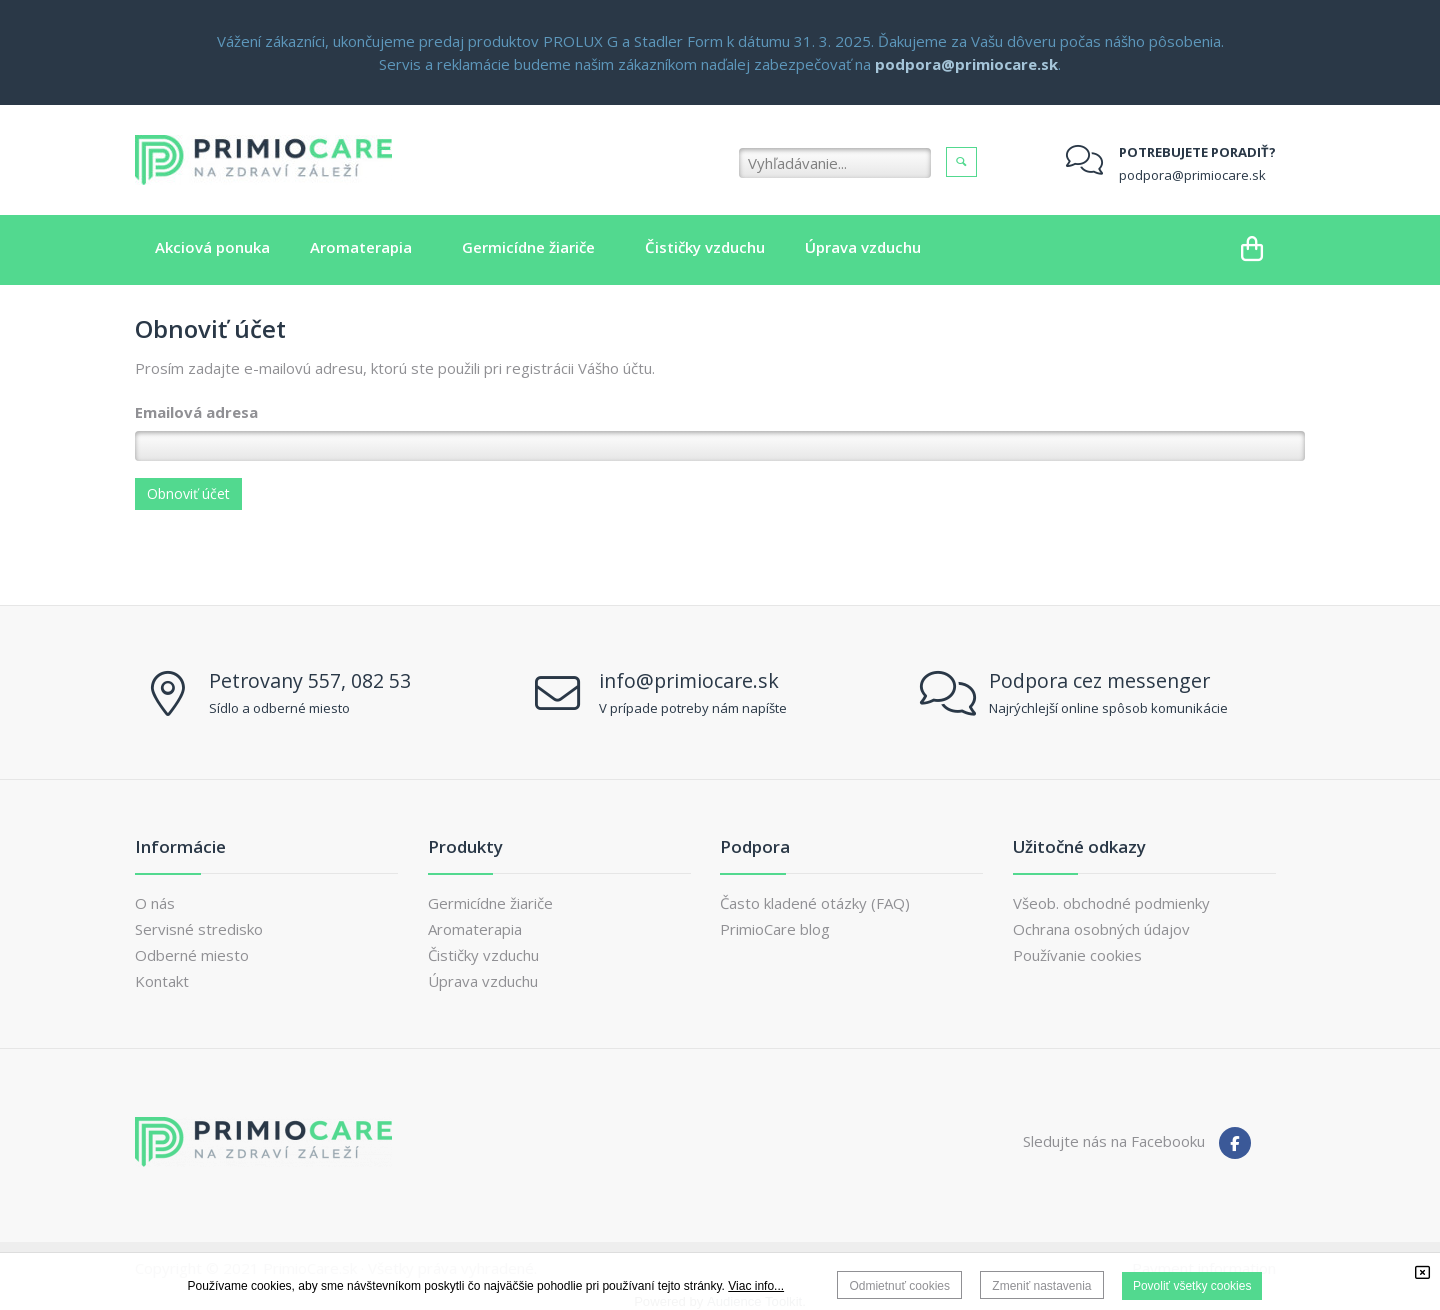 The height and width of the screenshot is (1310, 1440). Describe the element at coordinates (483, 955) in the screenshot. I see `Čističky vzduchu` at that location.